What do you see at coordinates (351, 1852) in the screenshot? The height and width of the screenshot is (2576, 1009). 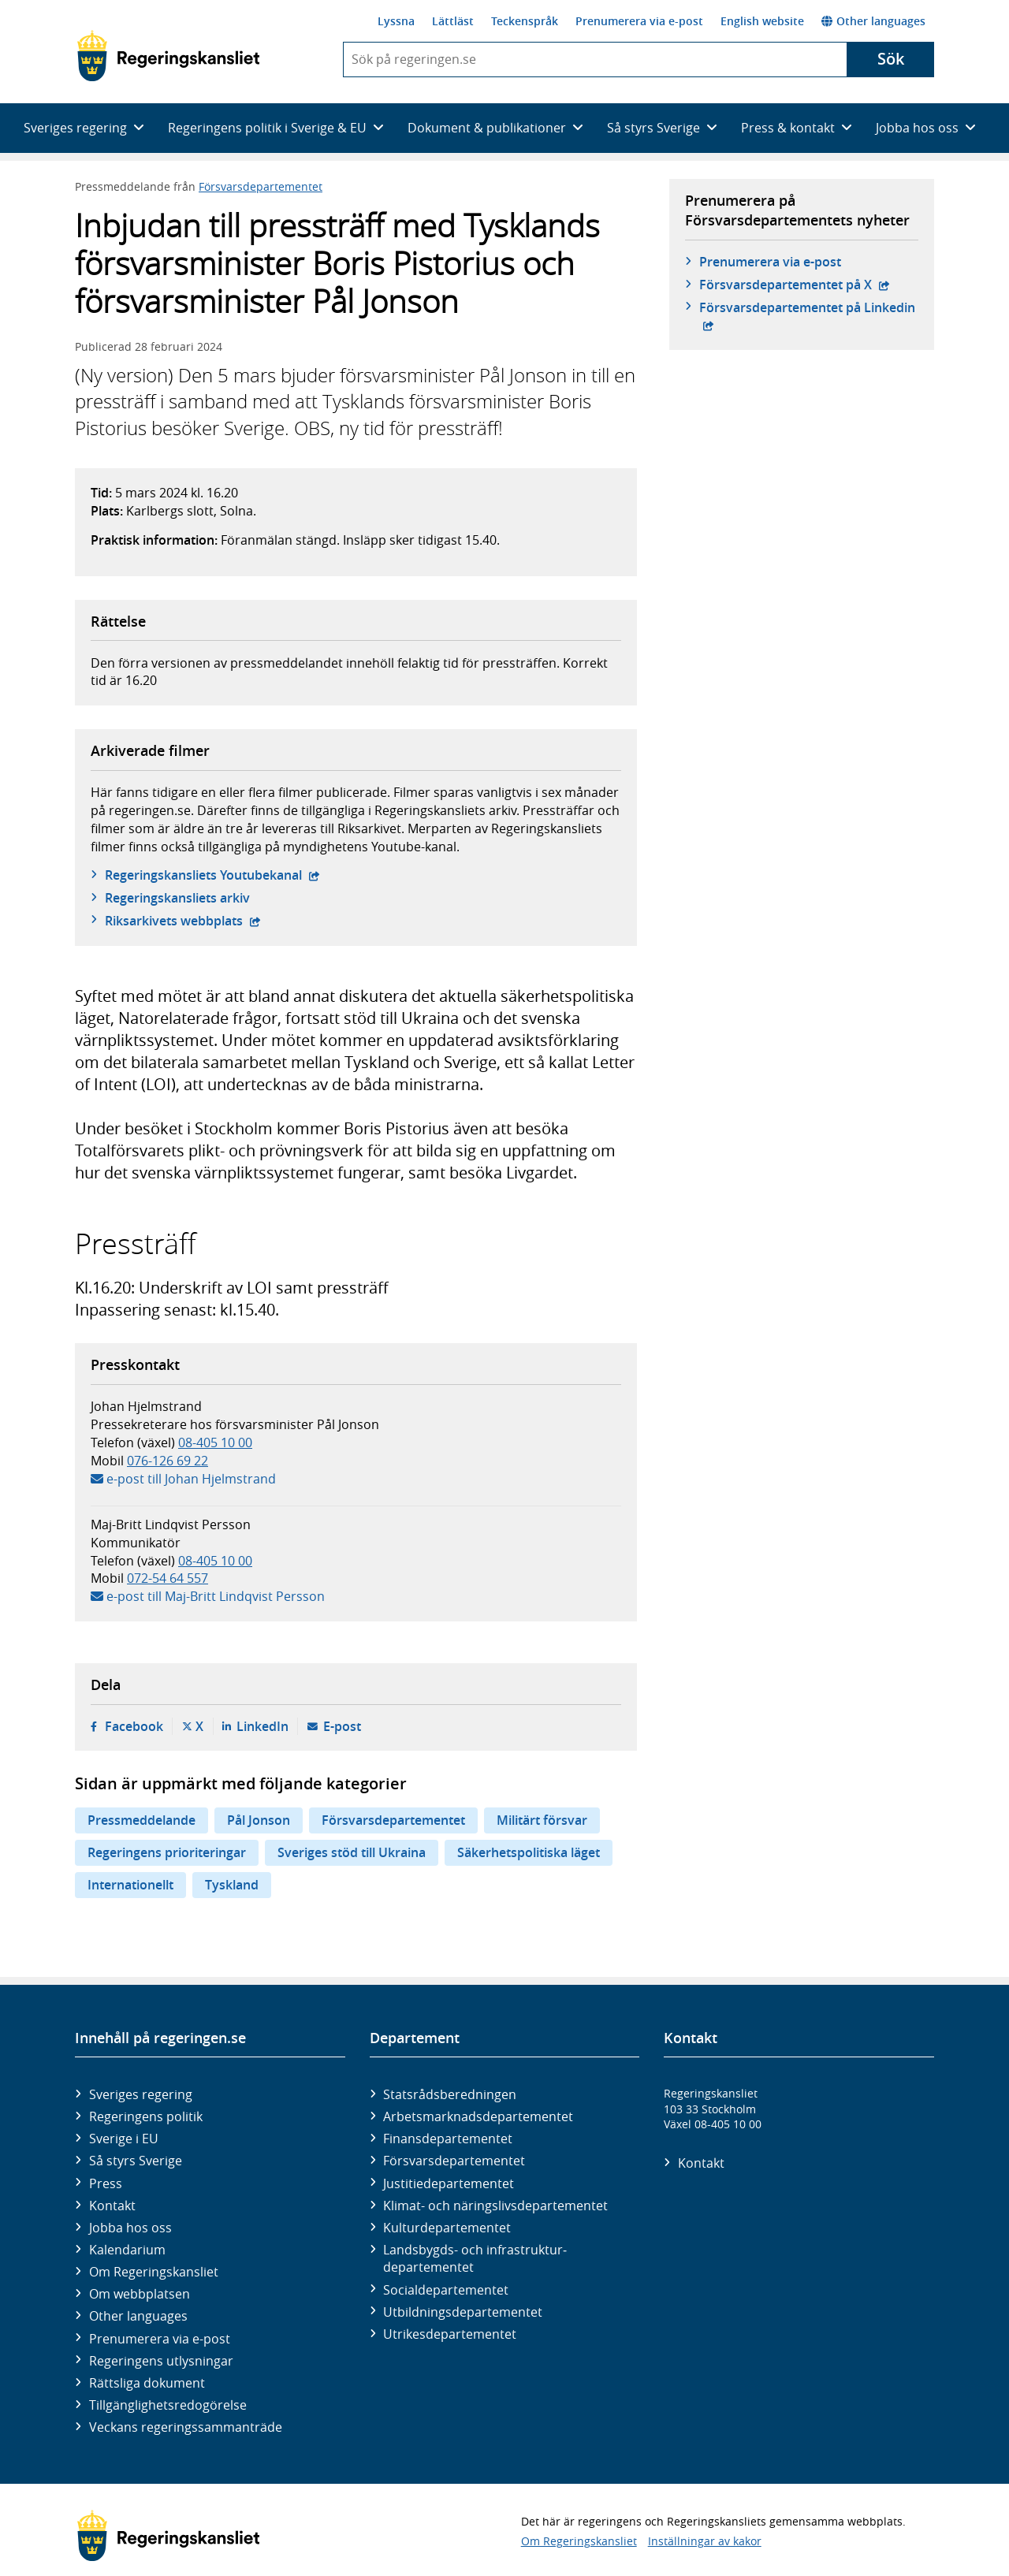 I see `Sveriges stöd till Ukraina` at bounding box center [351, 1852].